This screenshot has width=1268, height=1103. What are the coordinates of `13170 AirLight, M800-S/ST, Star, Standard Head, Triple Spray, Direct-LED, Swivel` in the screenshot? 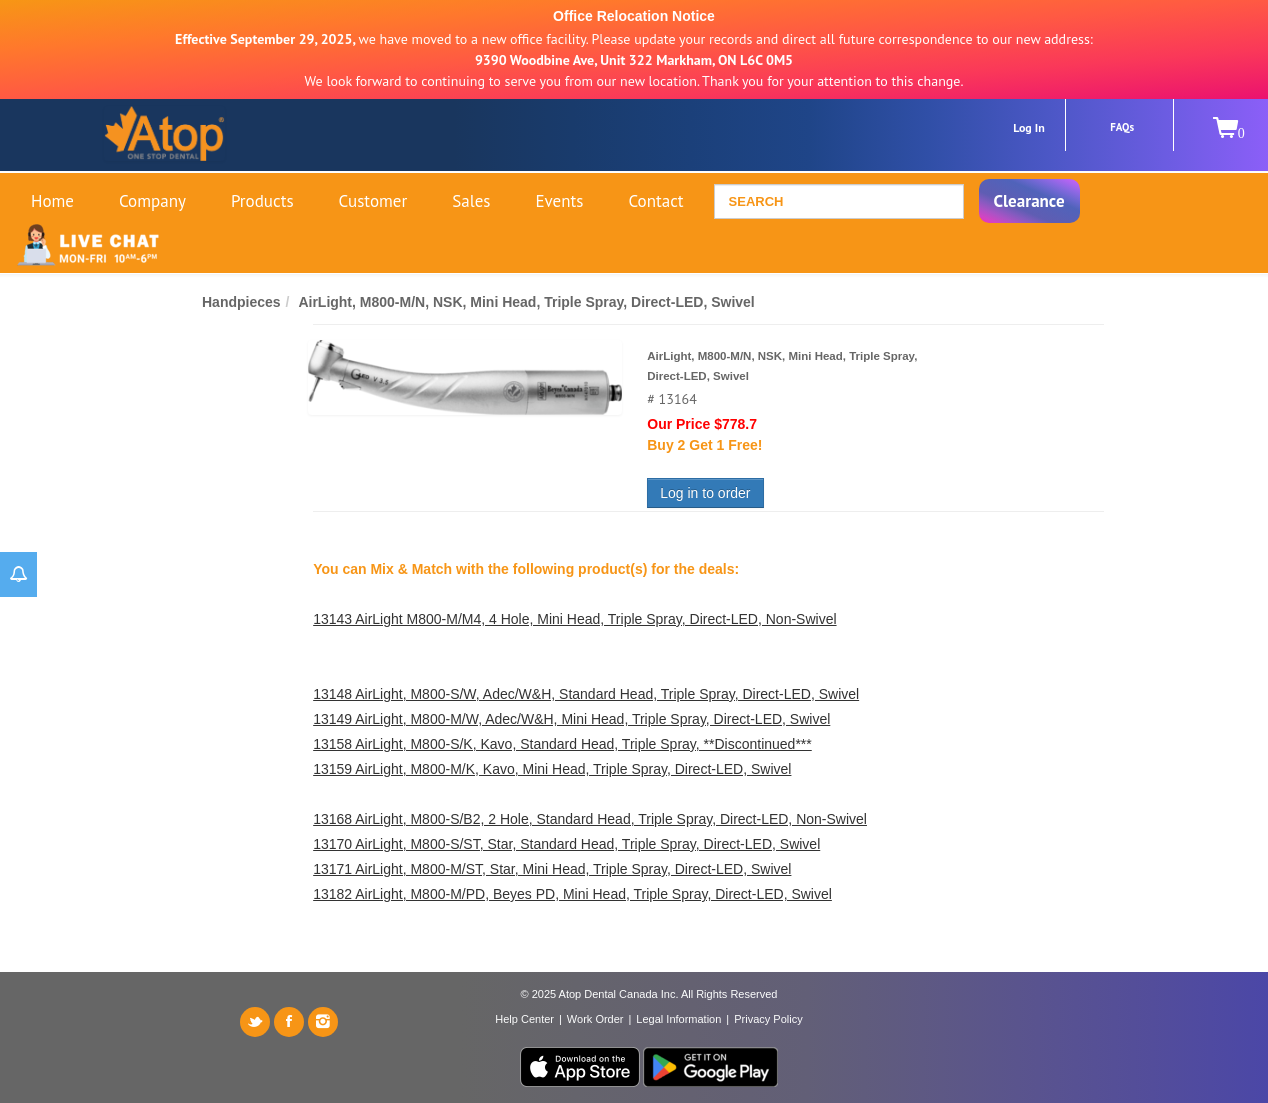 It's located at (566, 844).